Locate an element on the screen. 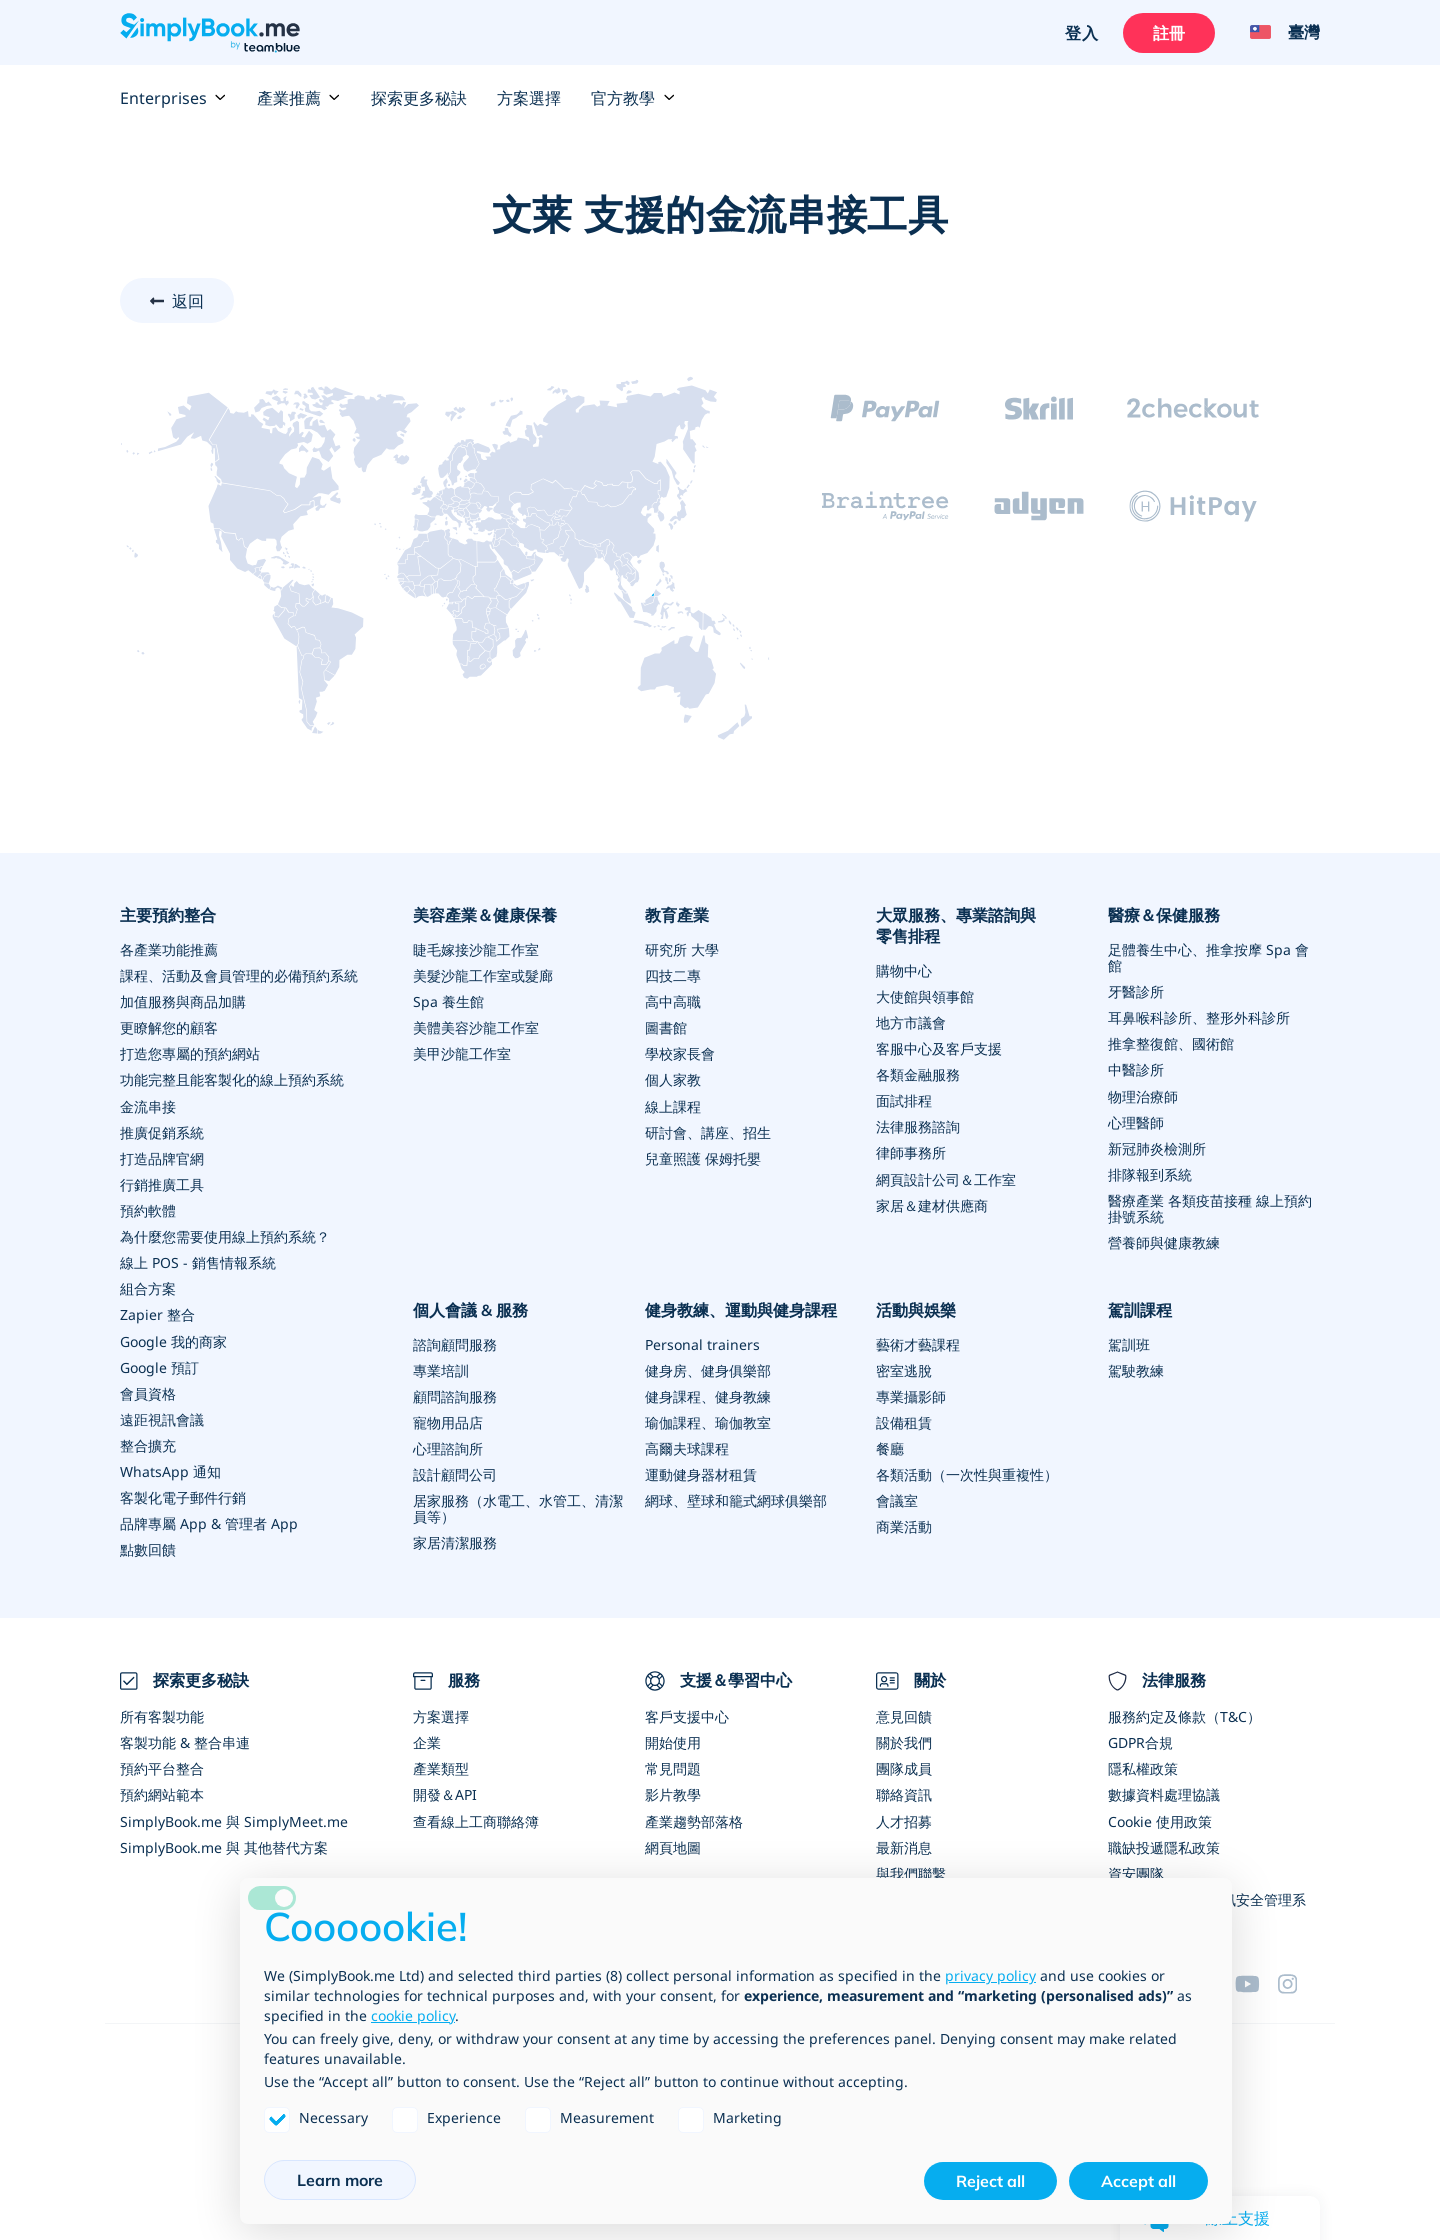 Image resolution: width=1440 pixels, height=2240 pixels. 專業攝影師 is located at coordinates (911, 1394).